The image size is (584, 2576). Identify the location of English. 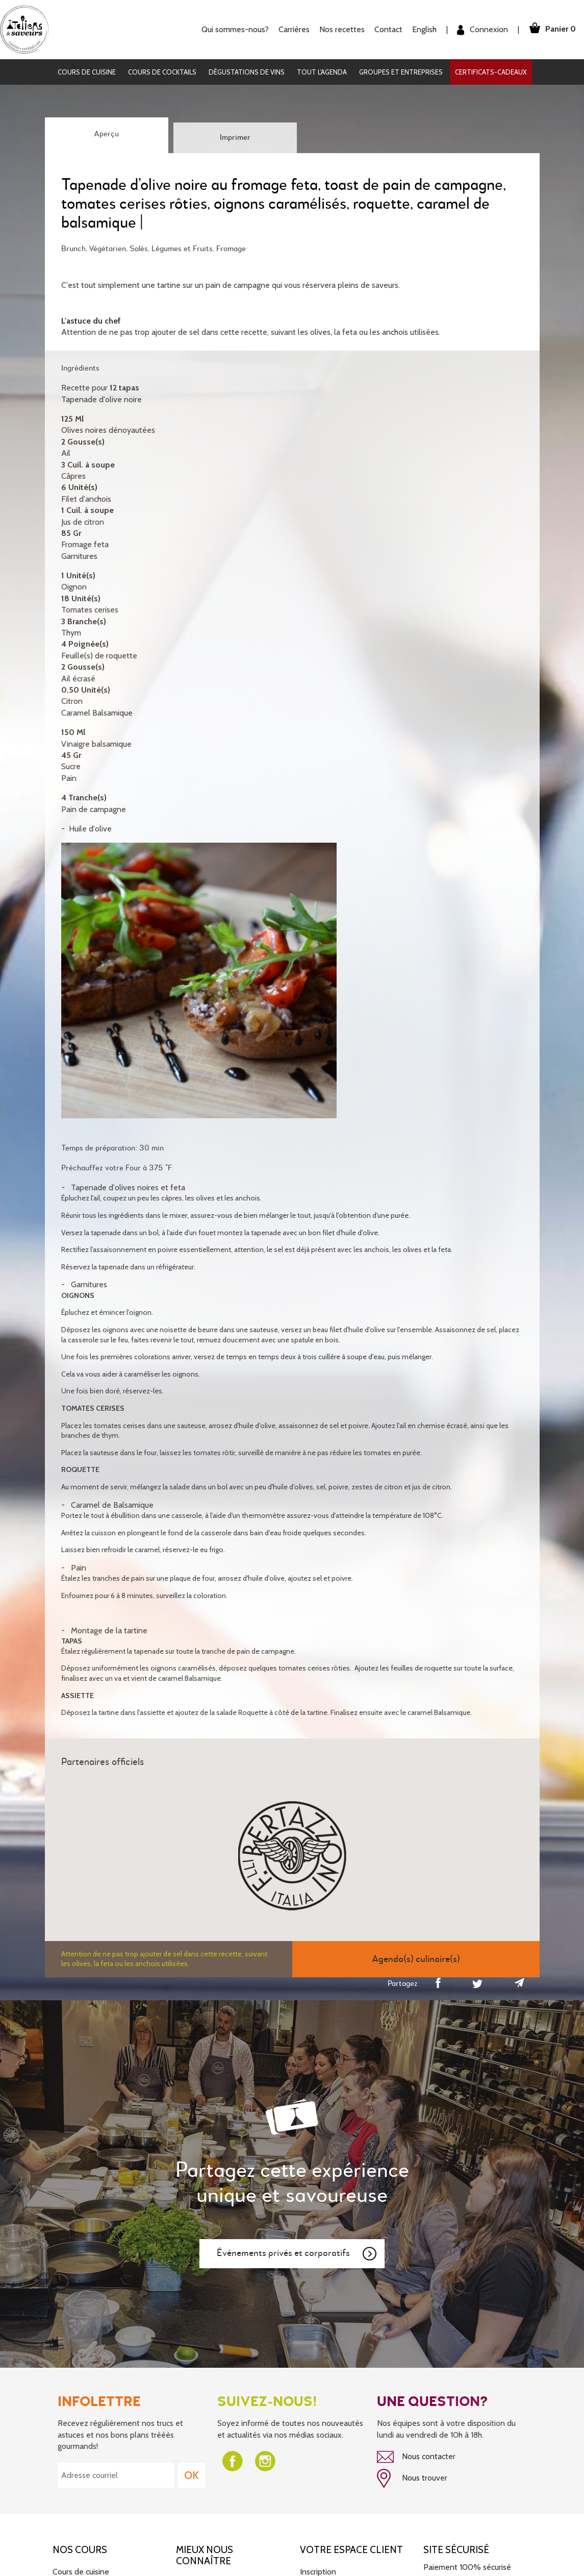
(422, 29).